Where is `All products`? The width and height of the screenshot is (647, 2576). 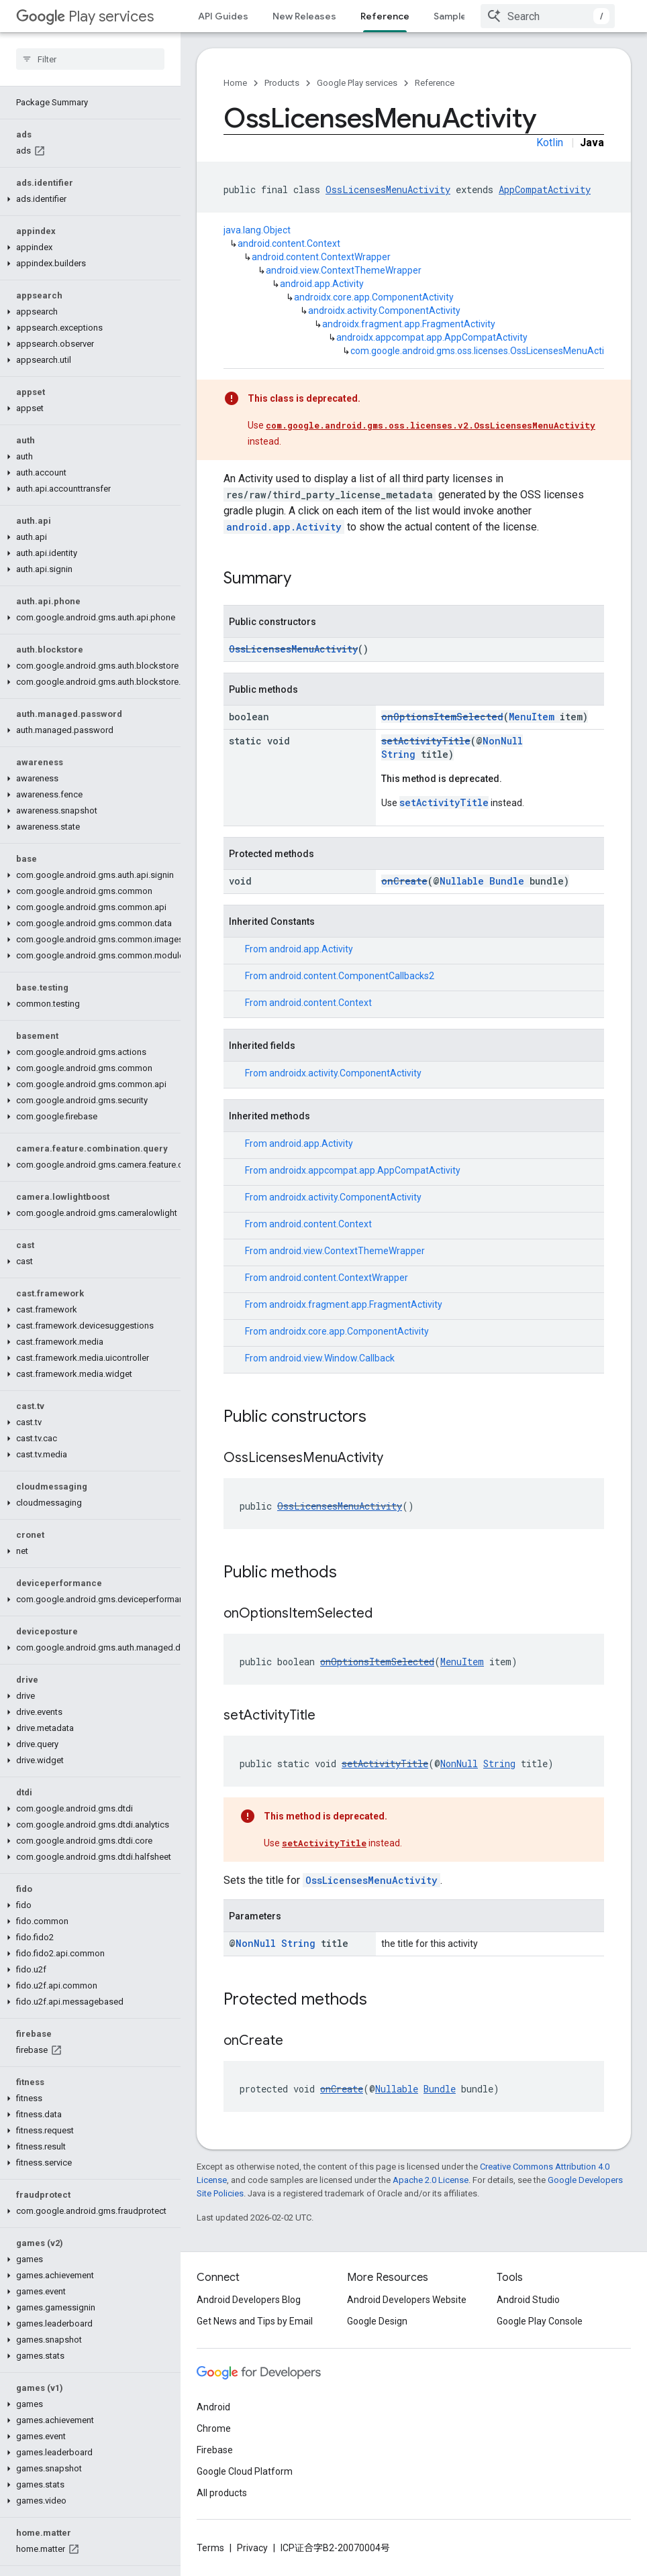 All products is located at coordinates (222, 2492).